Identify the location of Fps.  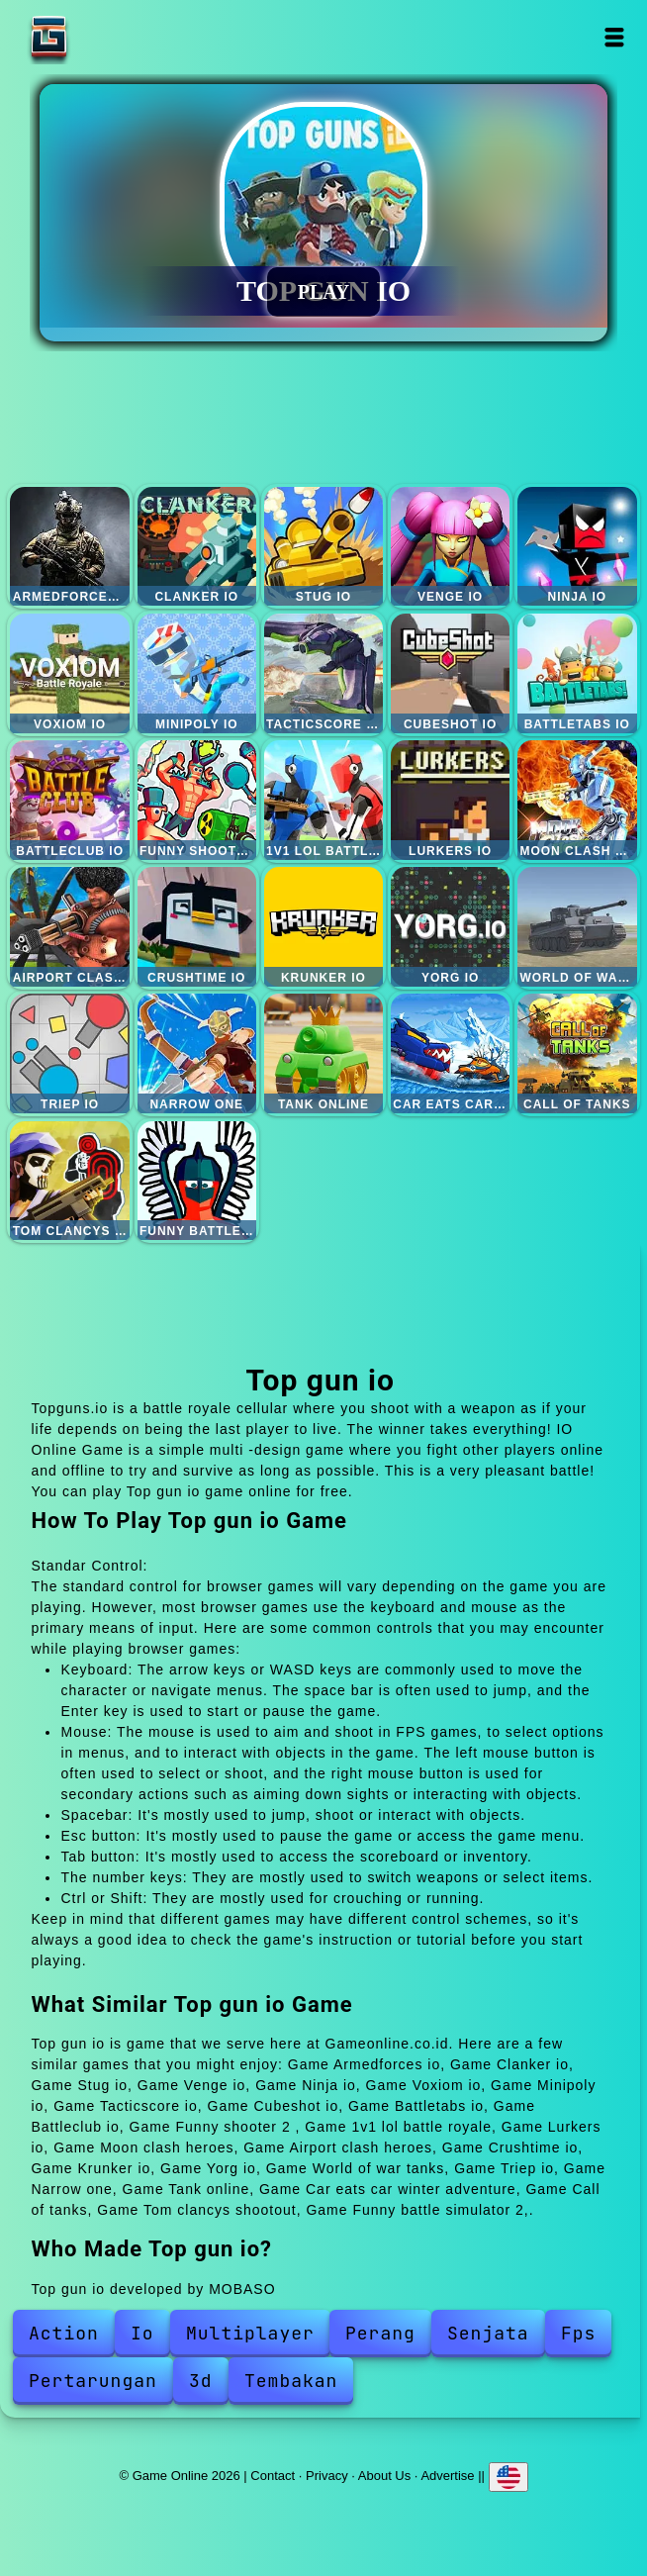
(578, 2333).